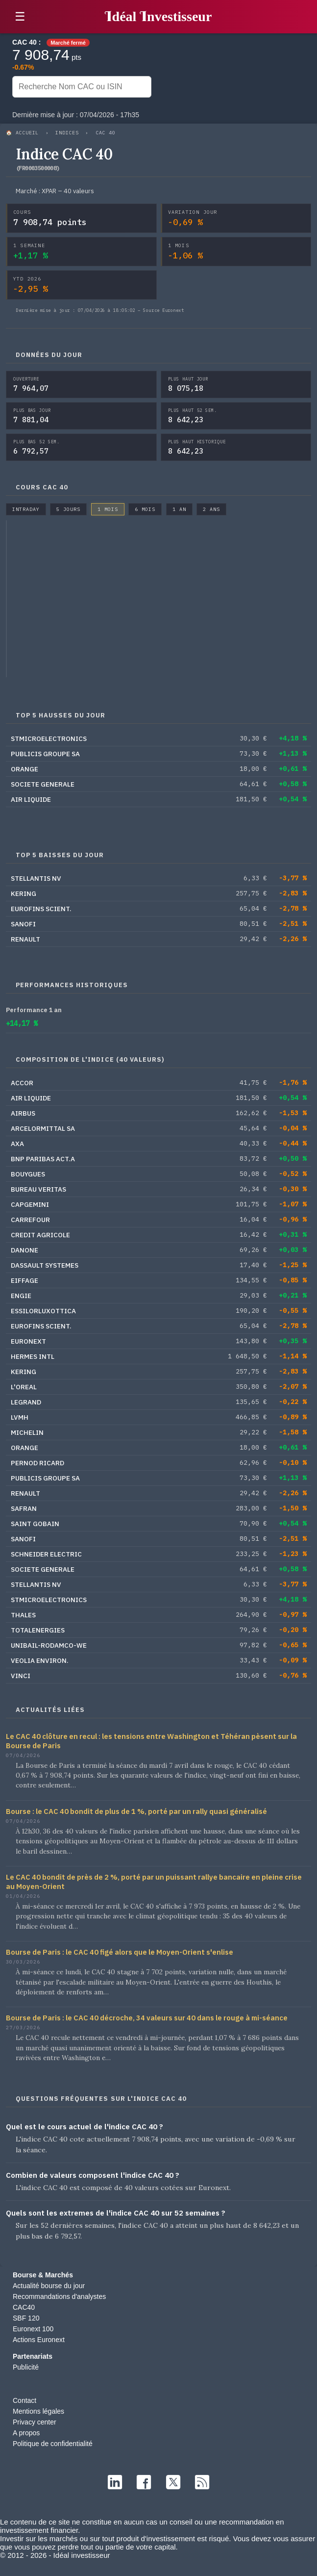 The width and height of the screenshot is (317, 2576). I want to click on Bourse de Paris : le CAC 40 figé alors que le Moyen-Orient s'enlise, so click(119, 1952).